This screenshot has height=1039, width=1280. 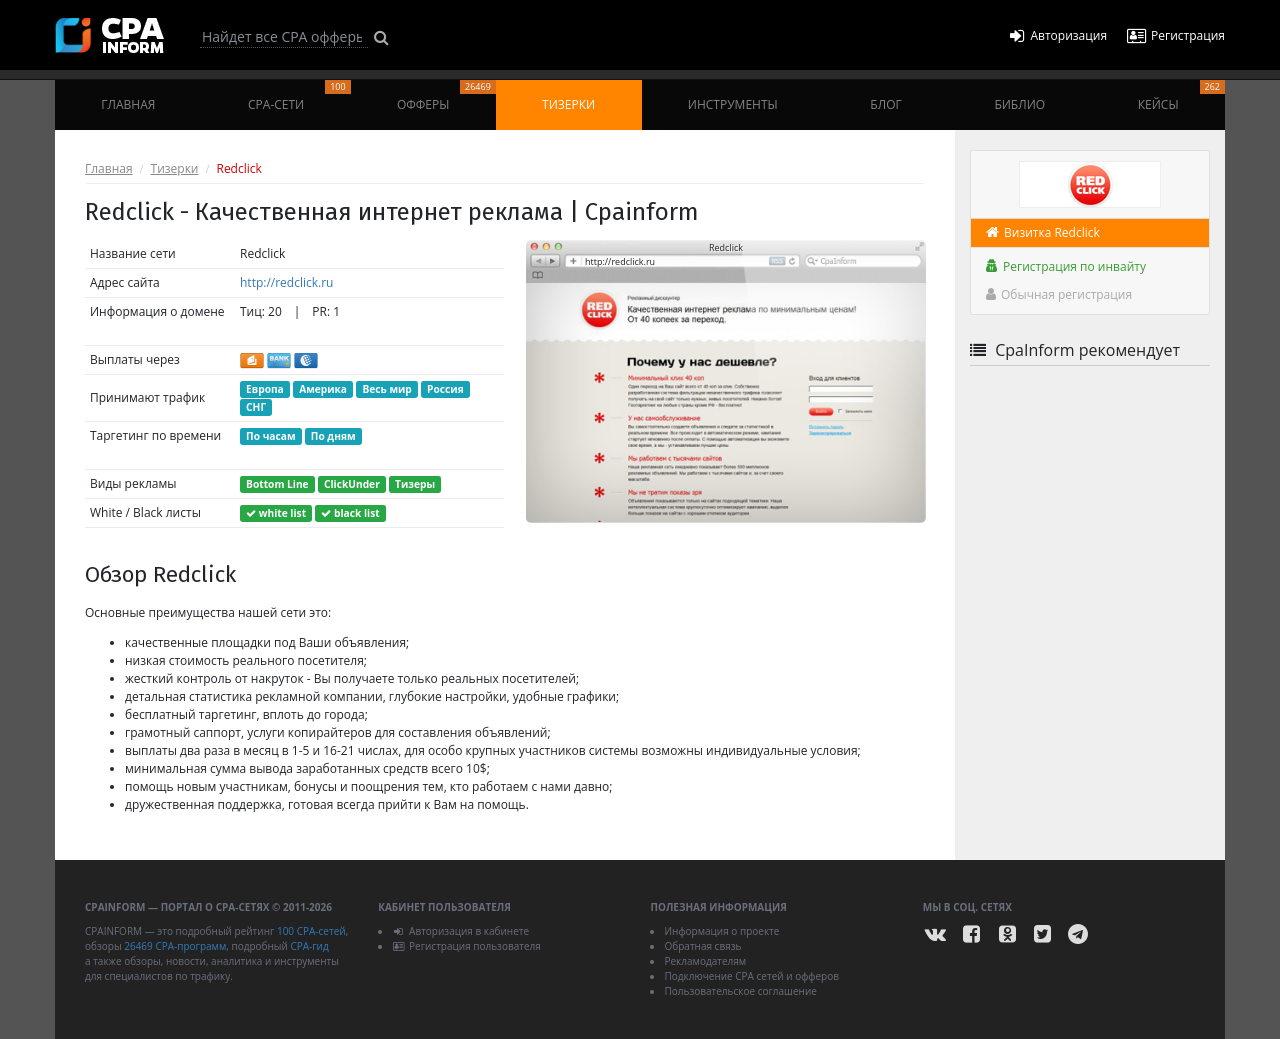 I want to click on Регистрация по инвайту, so click(x=1066, y=266).